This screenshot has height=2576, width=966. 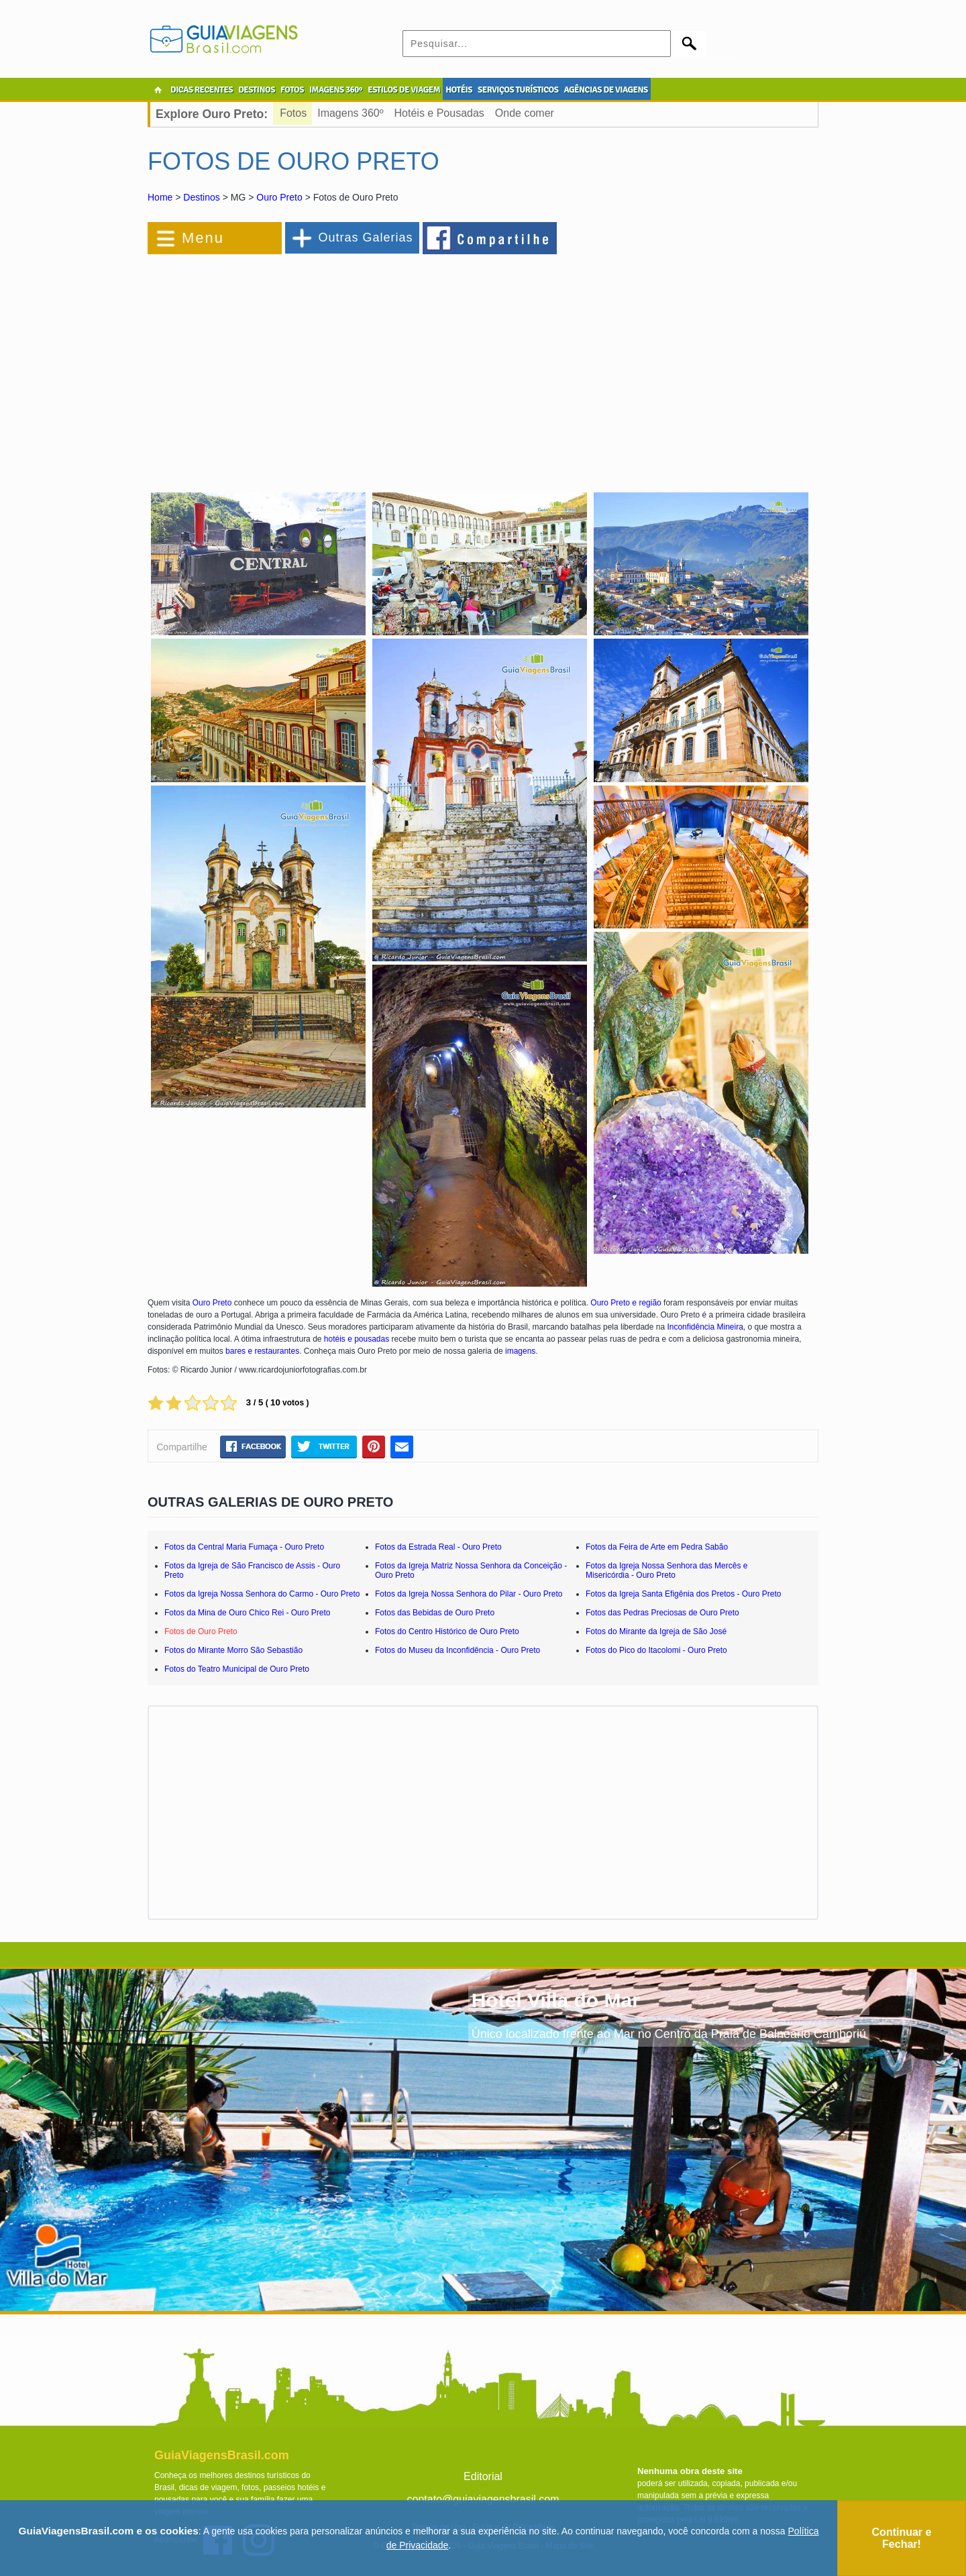 I want to click on Hotel Villa do Mar, so click(x=556, y=2000).